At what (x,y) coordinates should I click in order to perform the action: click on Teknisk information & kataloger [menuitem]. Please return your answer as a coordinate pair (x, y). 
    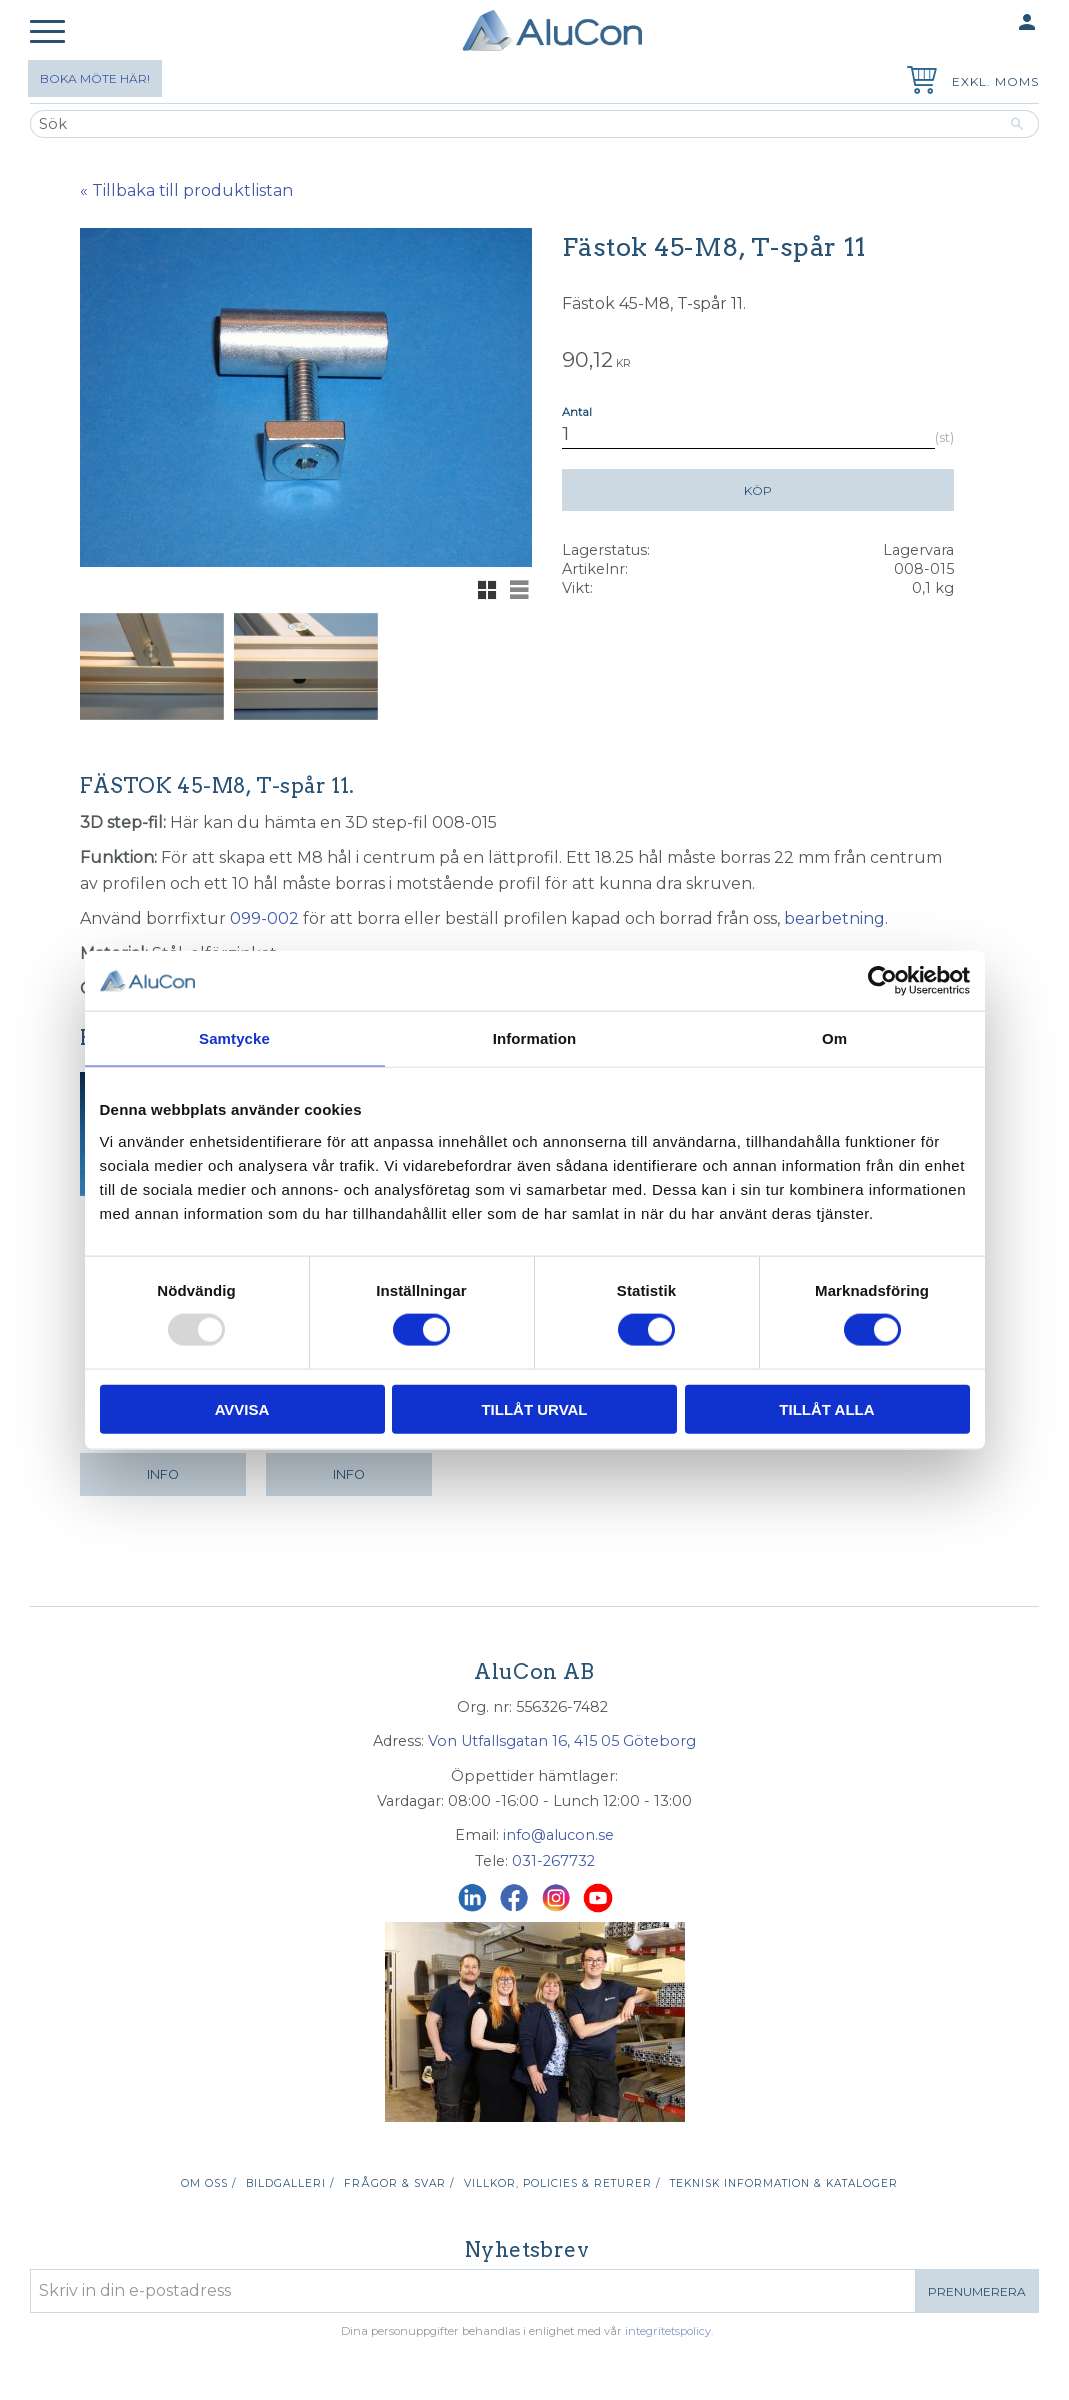
    Looking at the image, I should click on (784, 2183).